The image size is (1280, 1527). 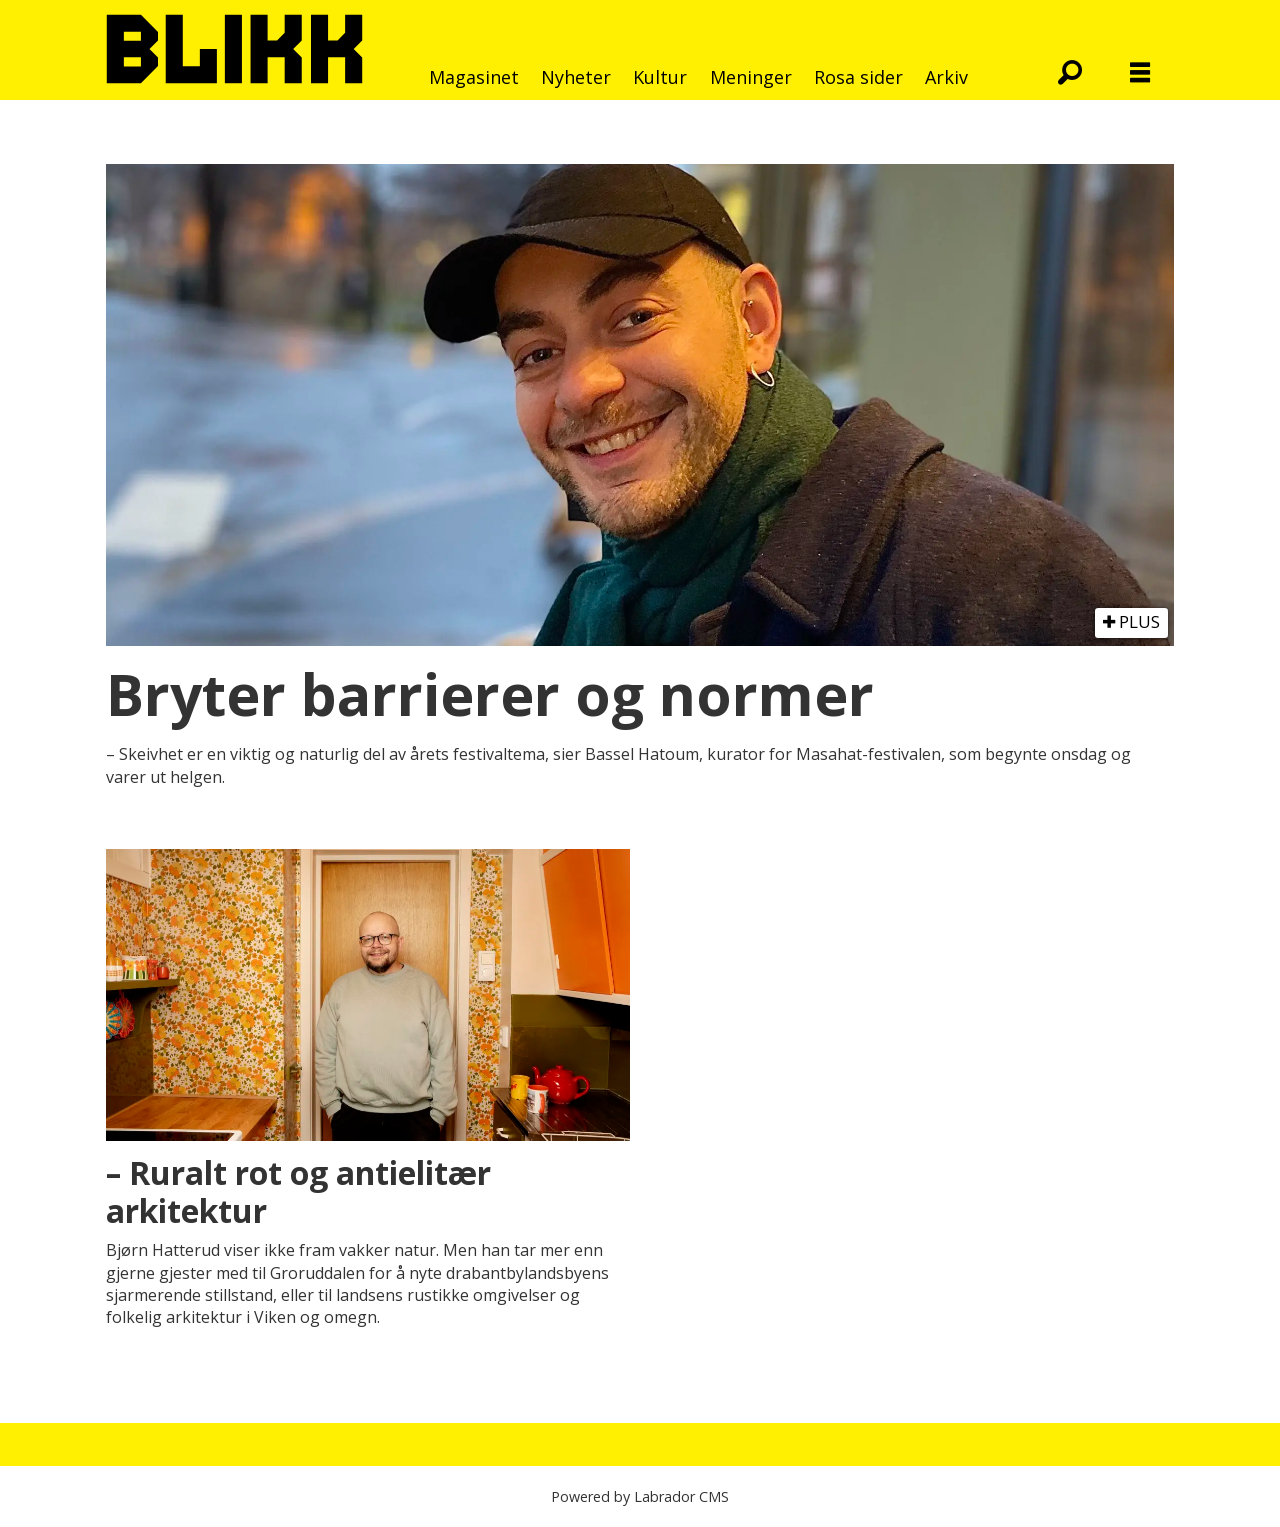 I want to click on Meninger, so click(x=751, y=77).